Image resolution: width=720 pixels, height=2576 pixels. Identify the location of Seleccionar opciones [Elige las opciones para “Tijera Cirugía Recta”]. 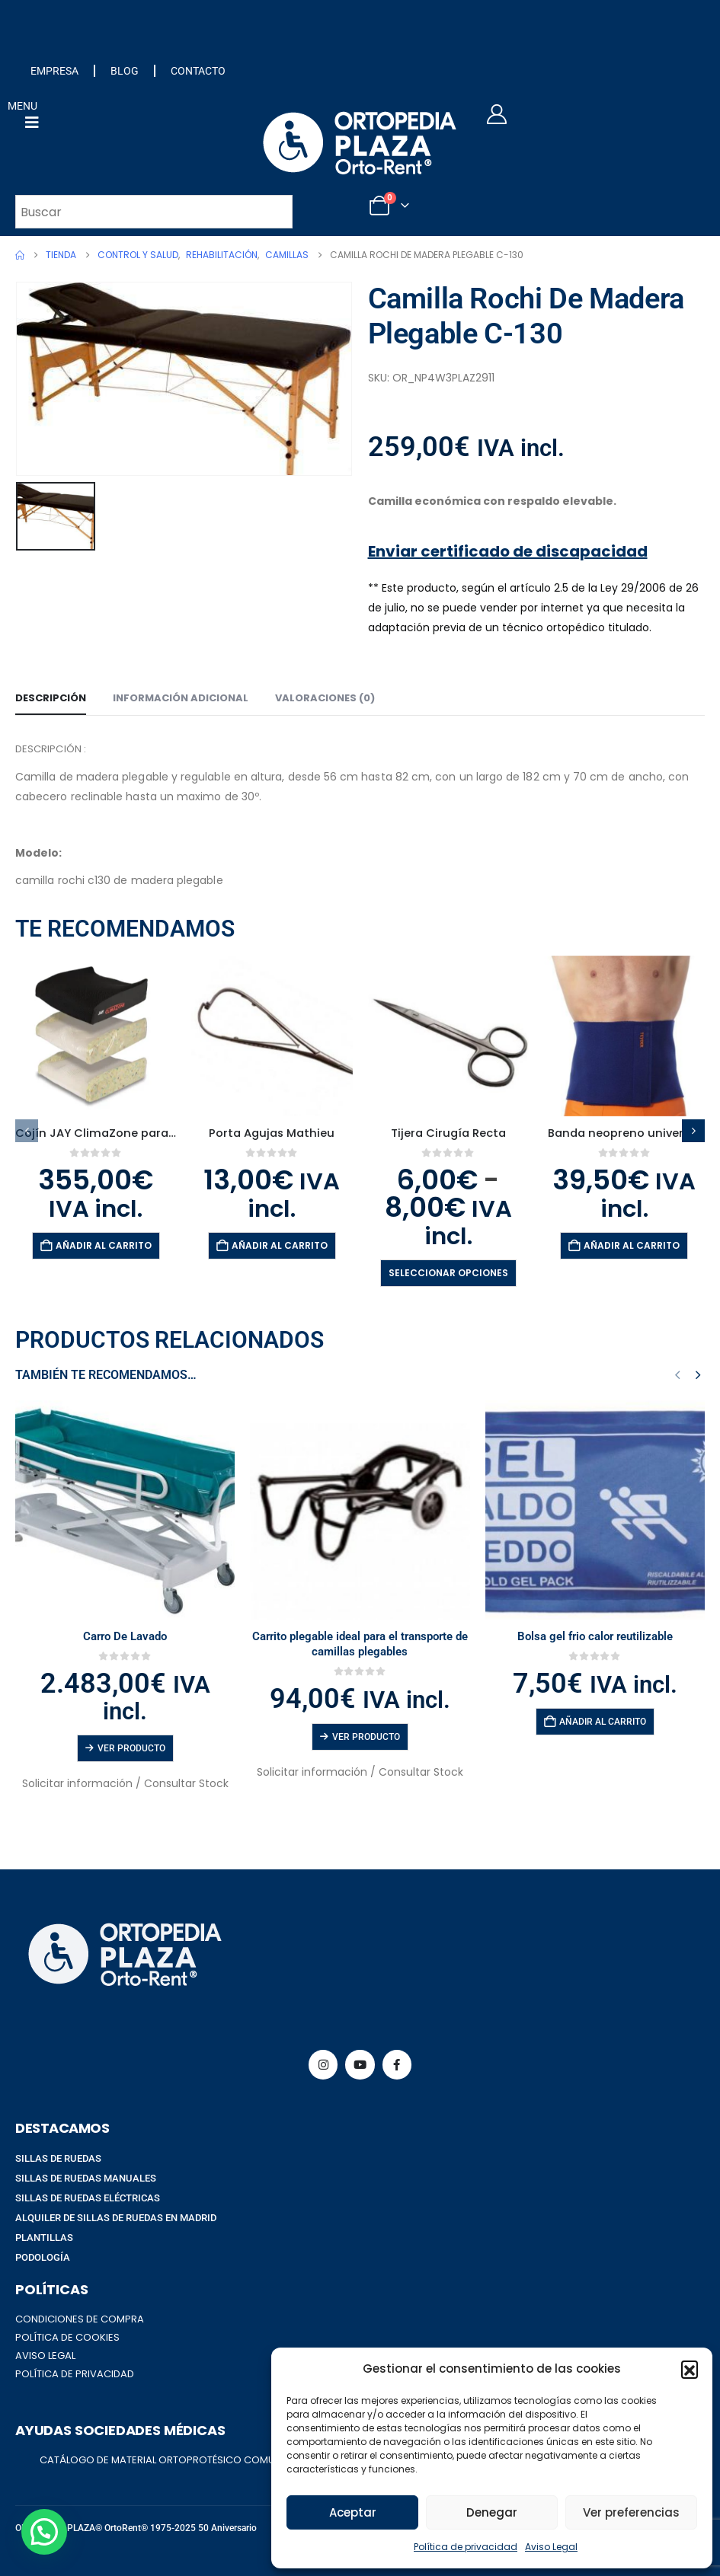
(448, 1272).